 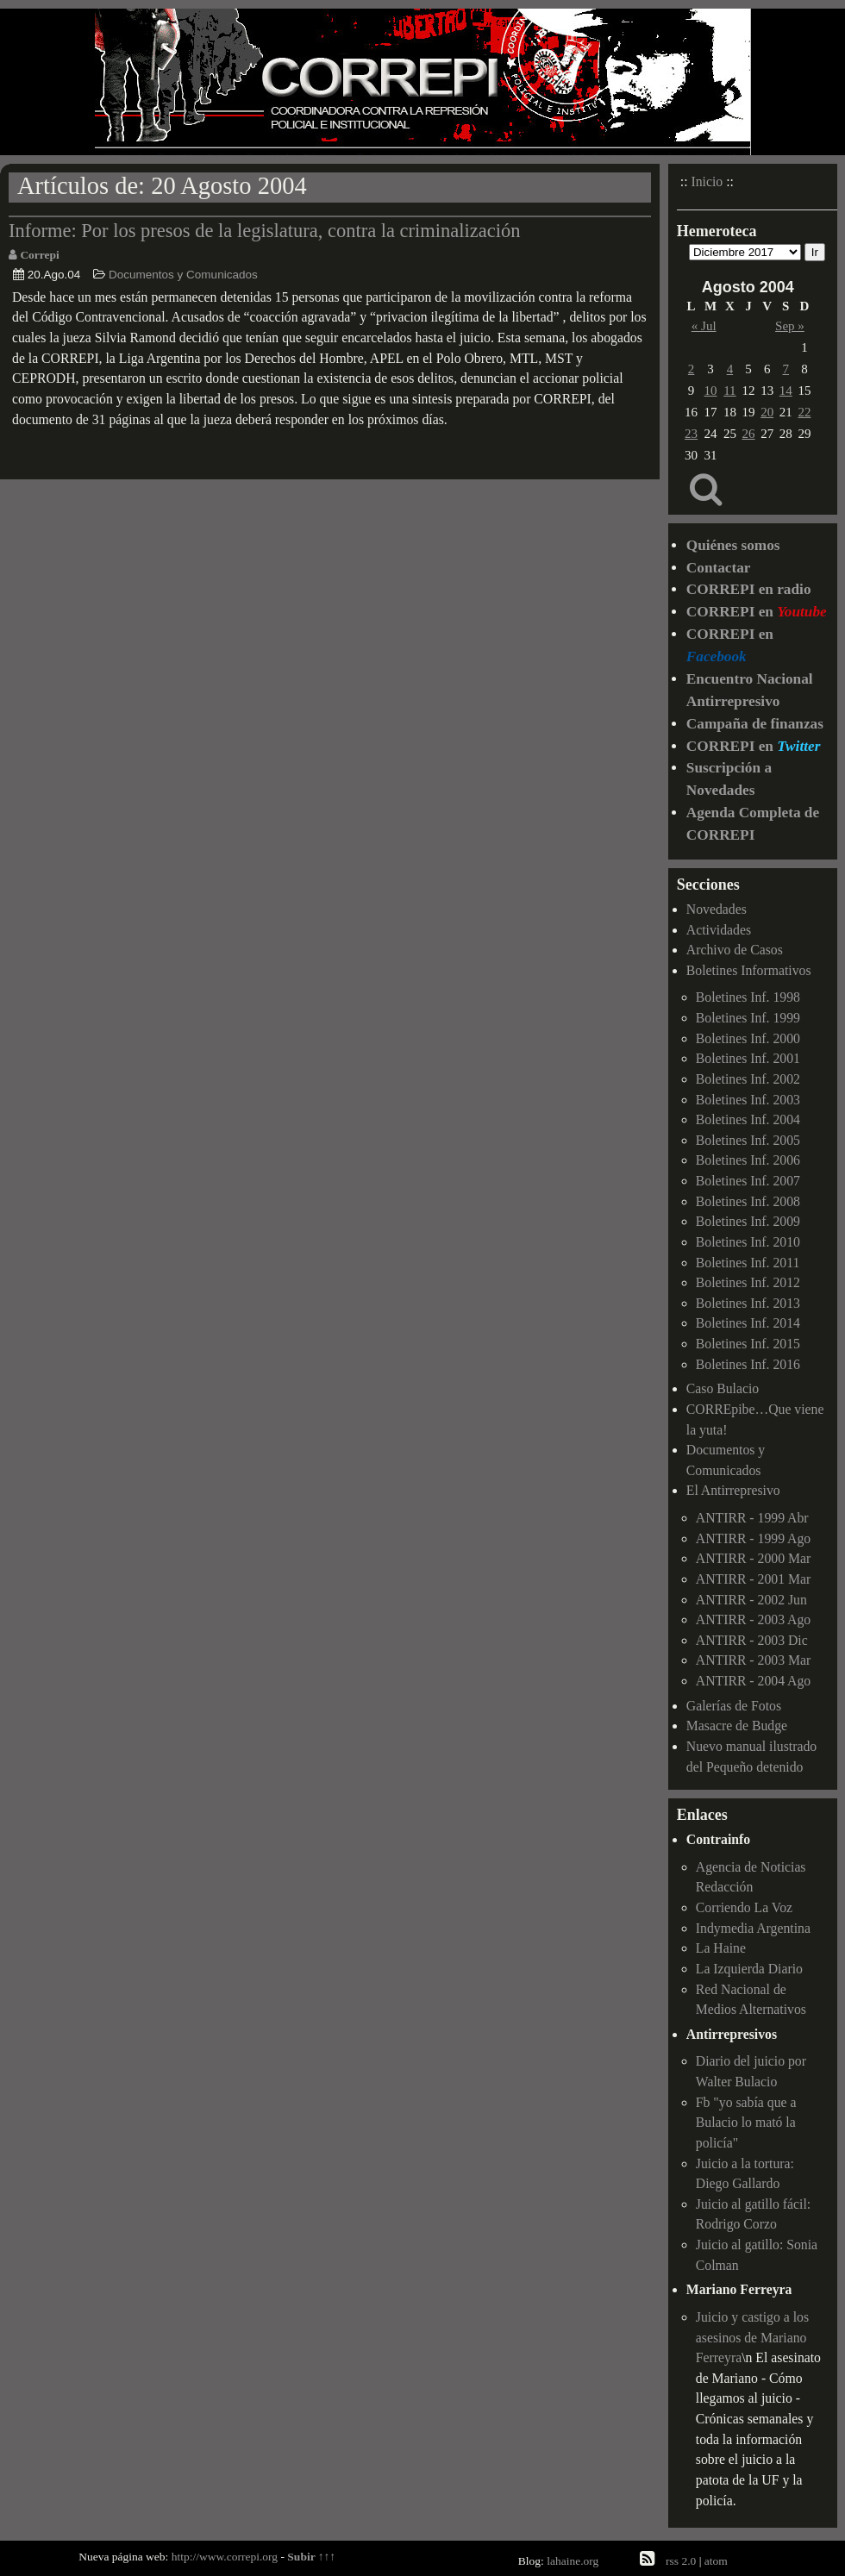 What do you see at coordinates (733, 545) in the screenshot?
I see `Quiénes somos` at bounding box center [733, 545].